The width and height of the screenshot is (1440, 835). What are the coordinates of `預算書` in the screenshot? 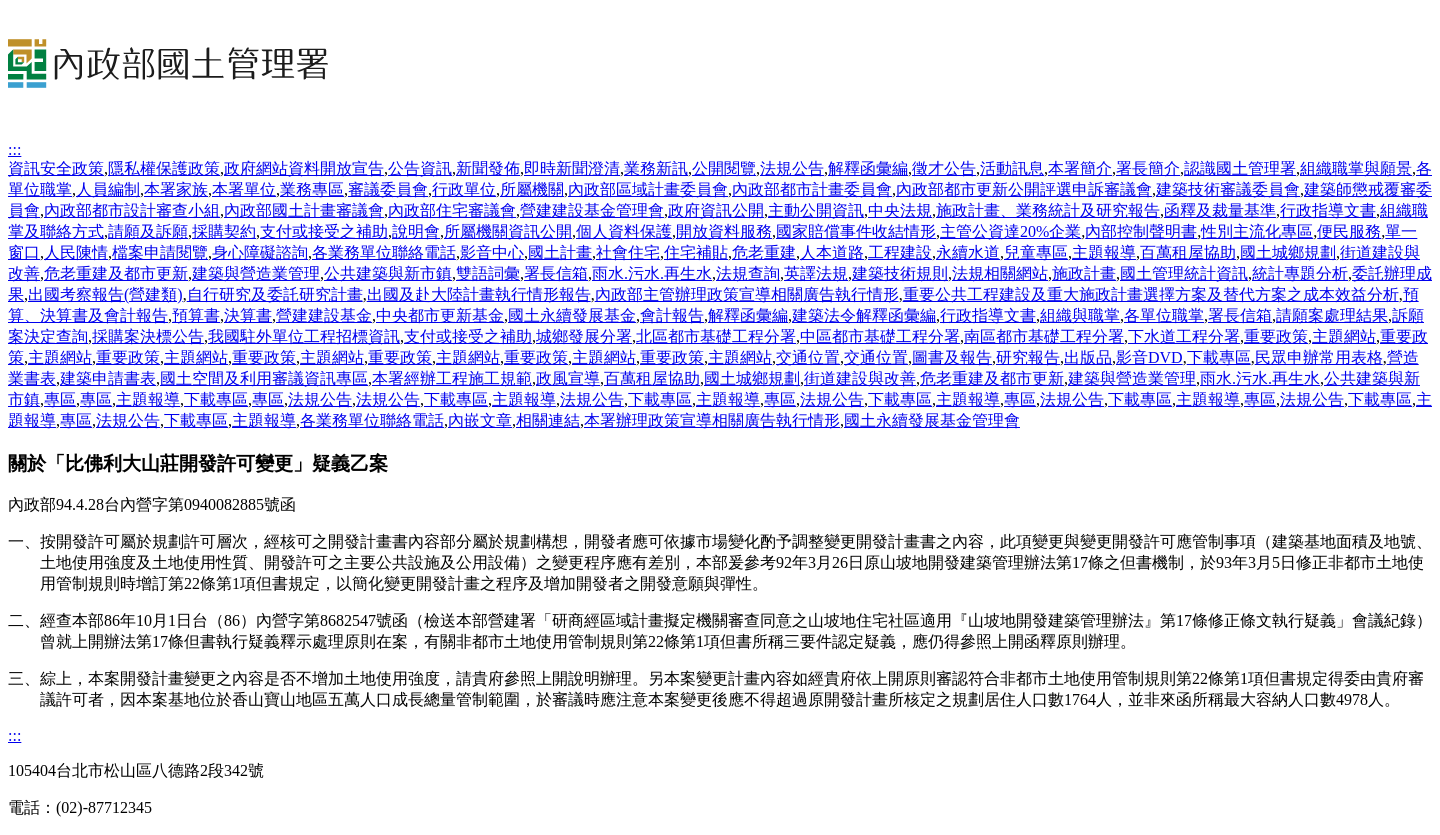 It's located at (196, 315).